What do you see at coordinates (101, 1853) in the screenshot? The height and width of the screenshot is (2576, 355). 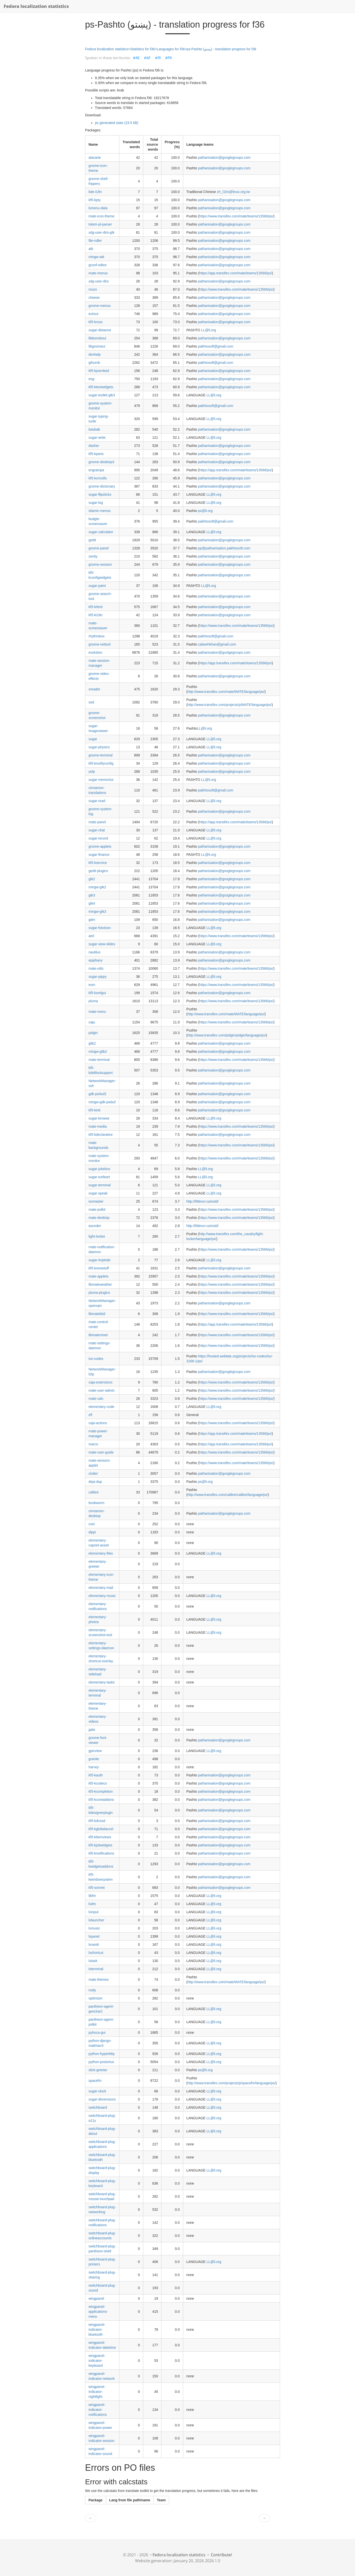 I see `kf5-knotifications` at bounding box center [101, 1853].